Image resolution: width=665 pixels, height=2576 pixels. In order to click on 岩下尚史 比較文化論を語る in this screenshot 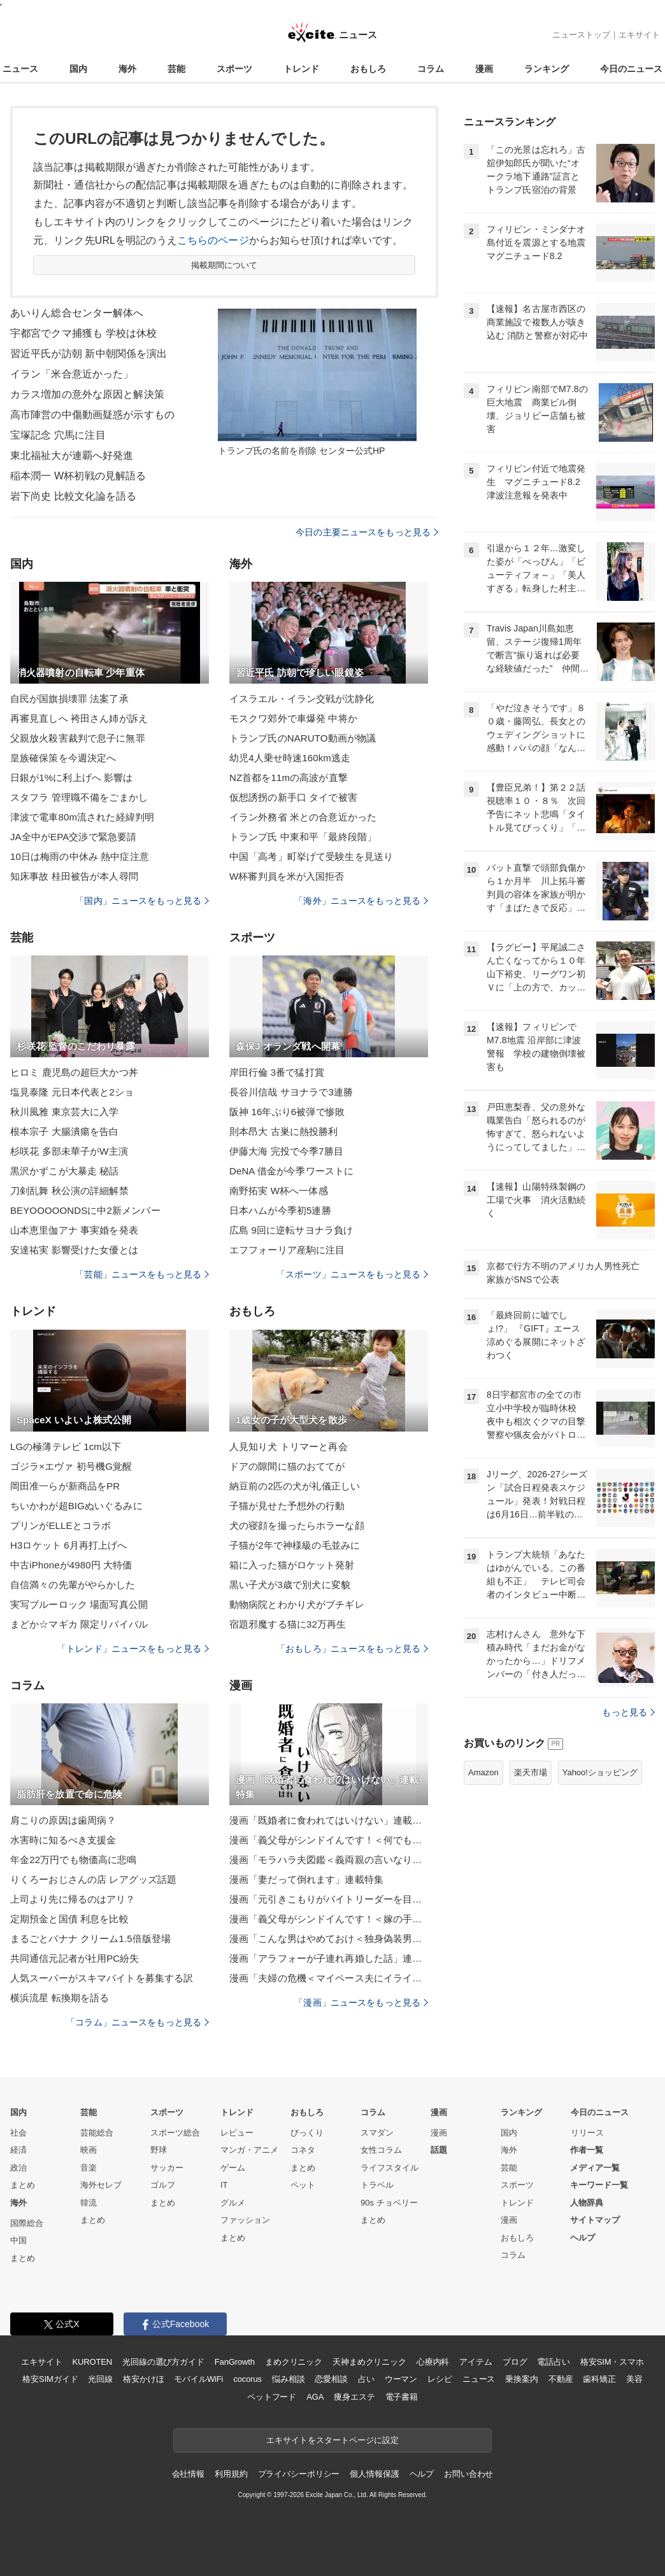, I will do `click(73, 496)`.